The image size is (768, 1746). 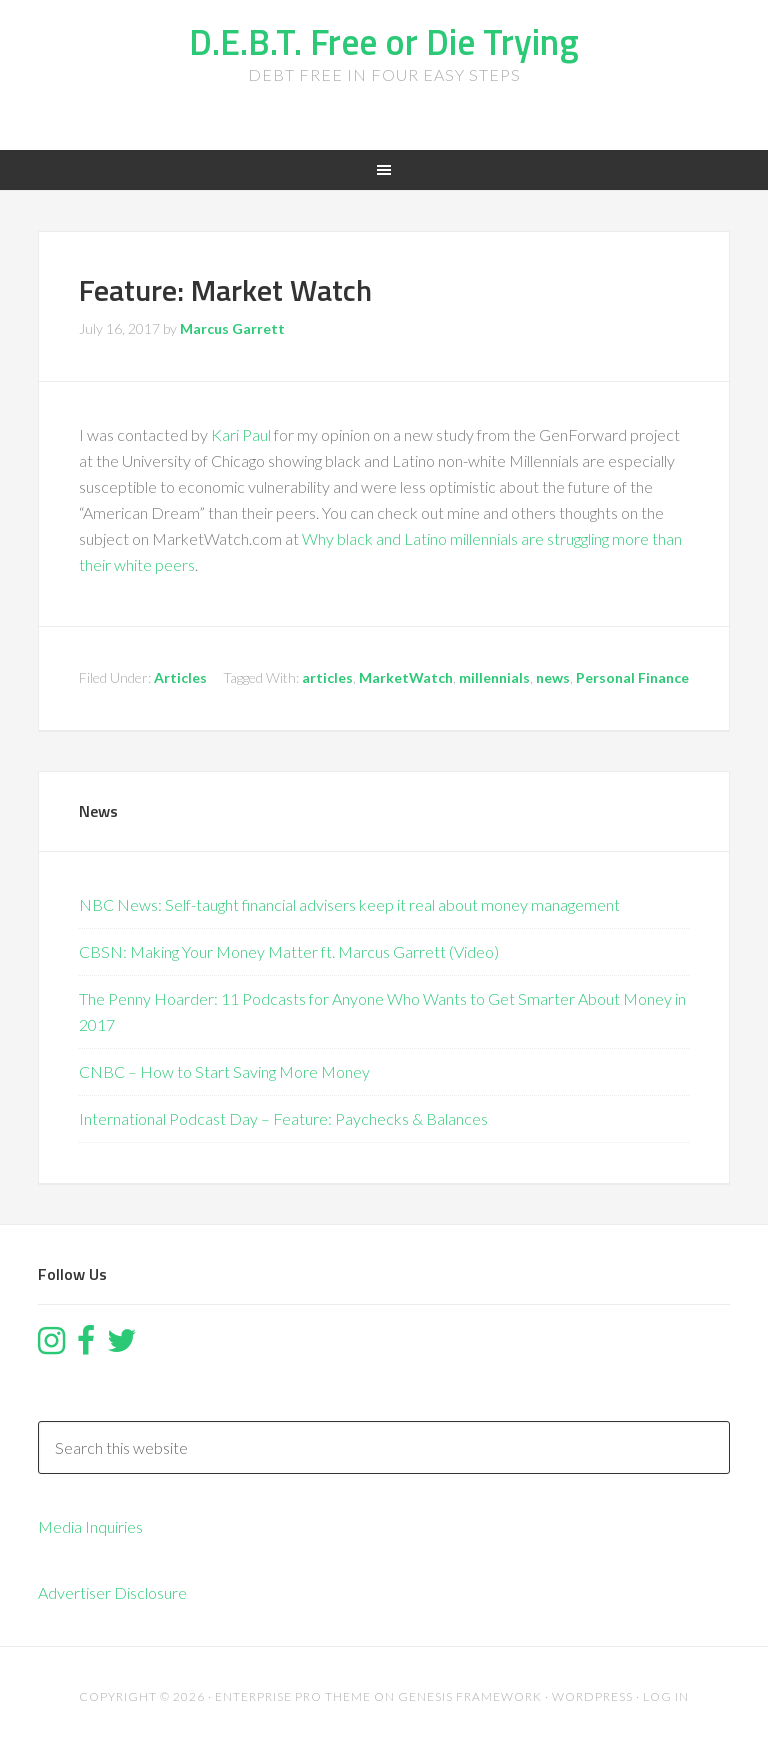 What do you see at coordinates (289, 951) in the screenshot?
I see `CBSN: Making Your Money Matter ft. Marcus Garrett (Video)` at bounding box center [289, 951].